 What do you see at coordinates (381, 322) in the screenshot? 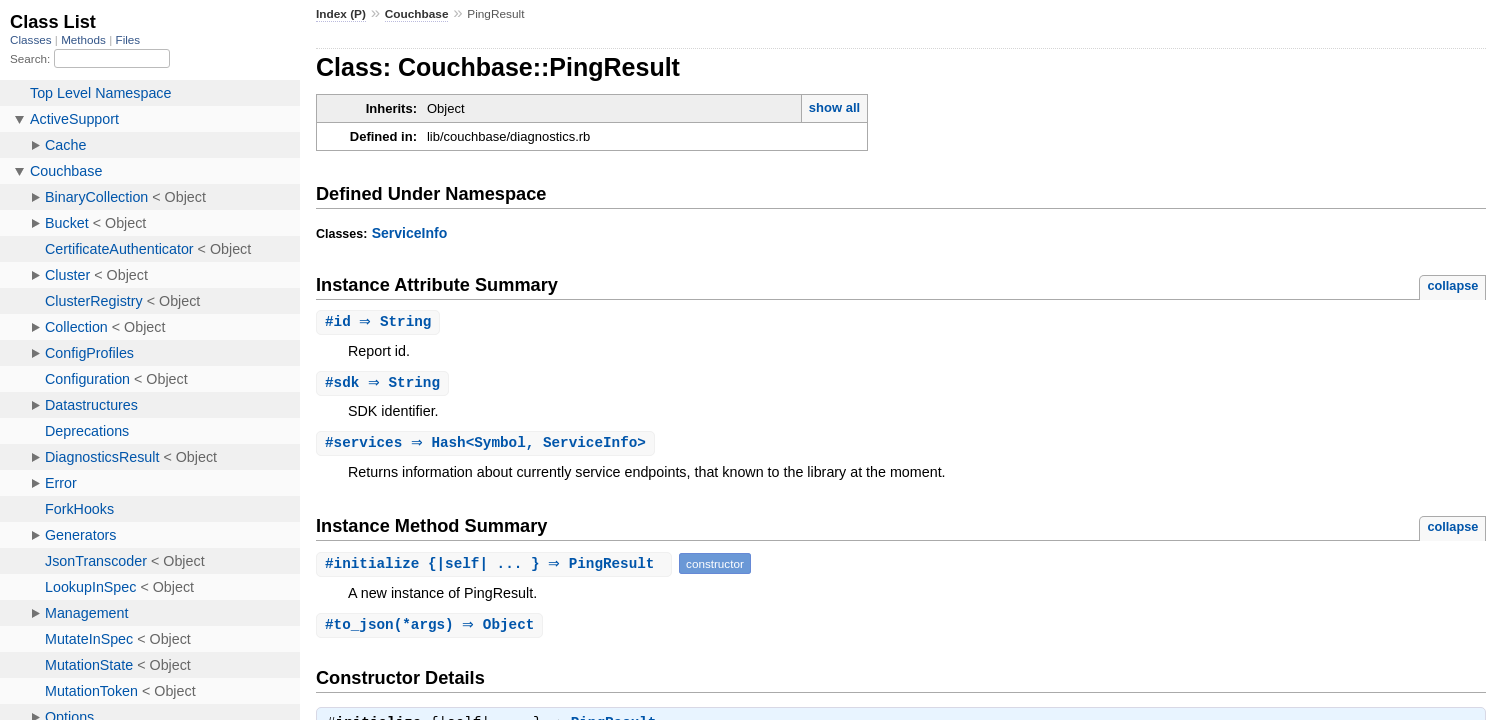
I see `# ⇒ String` at bounding box center [381, 322].